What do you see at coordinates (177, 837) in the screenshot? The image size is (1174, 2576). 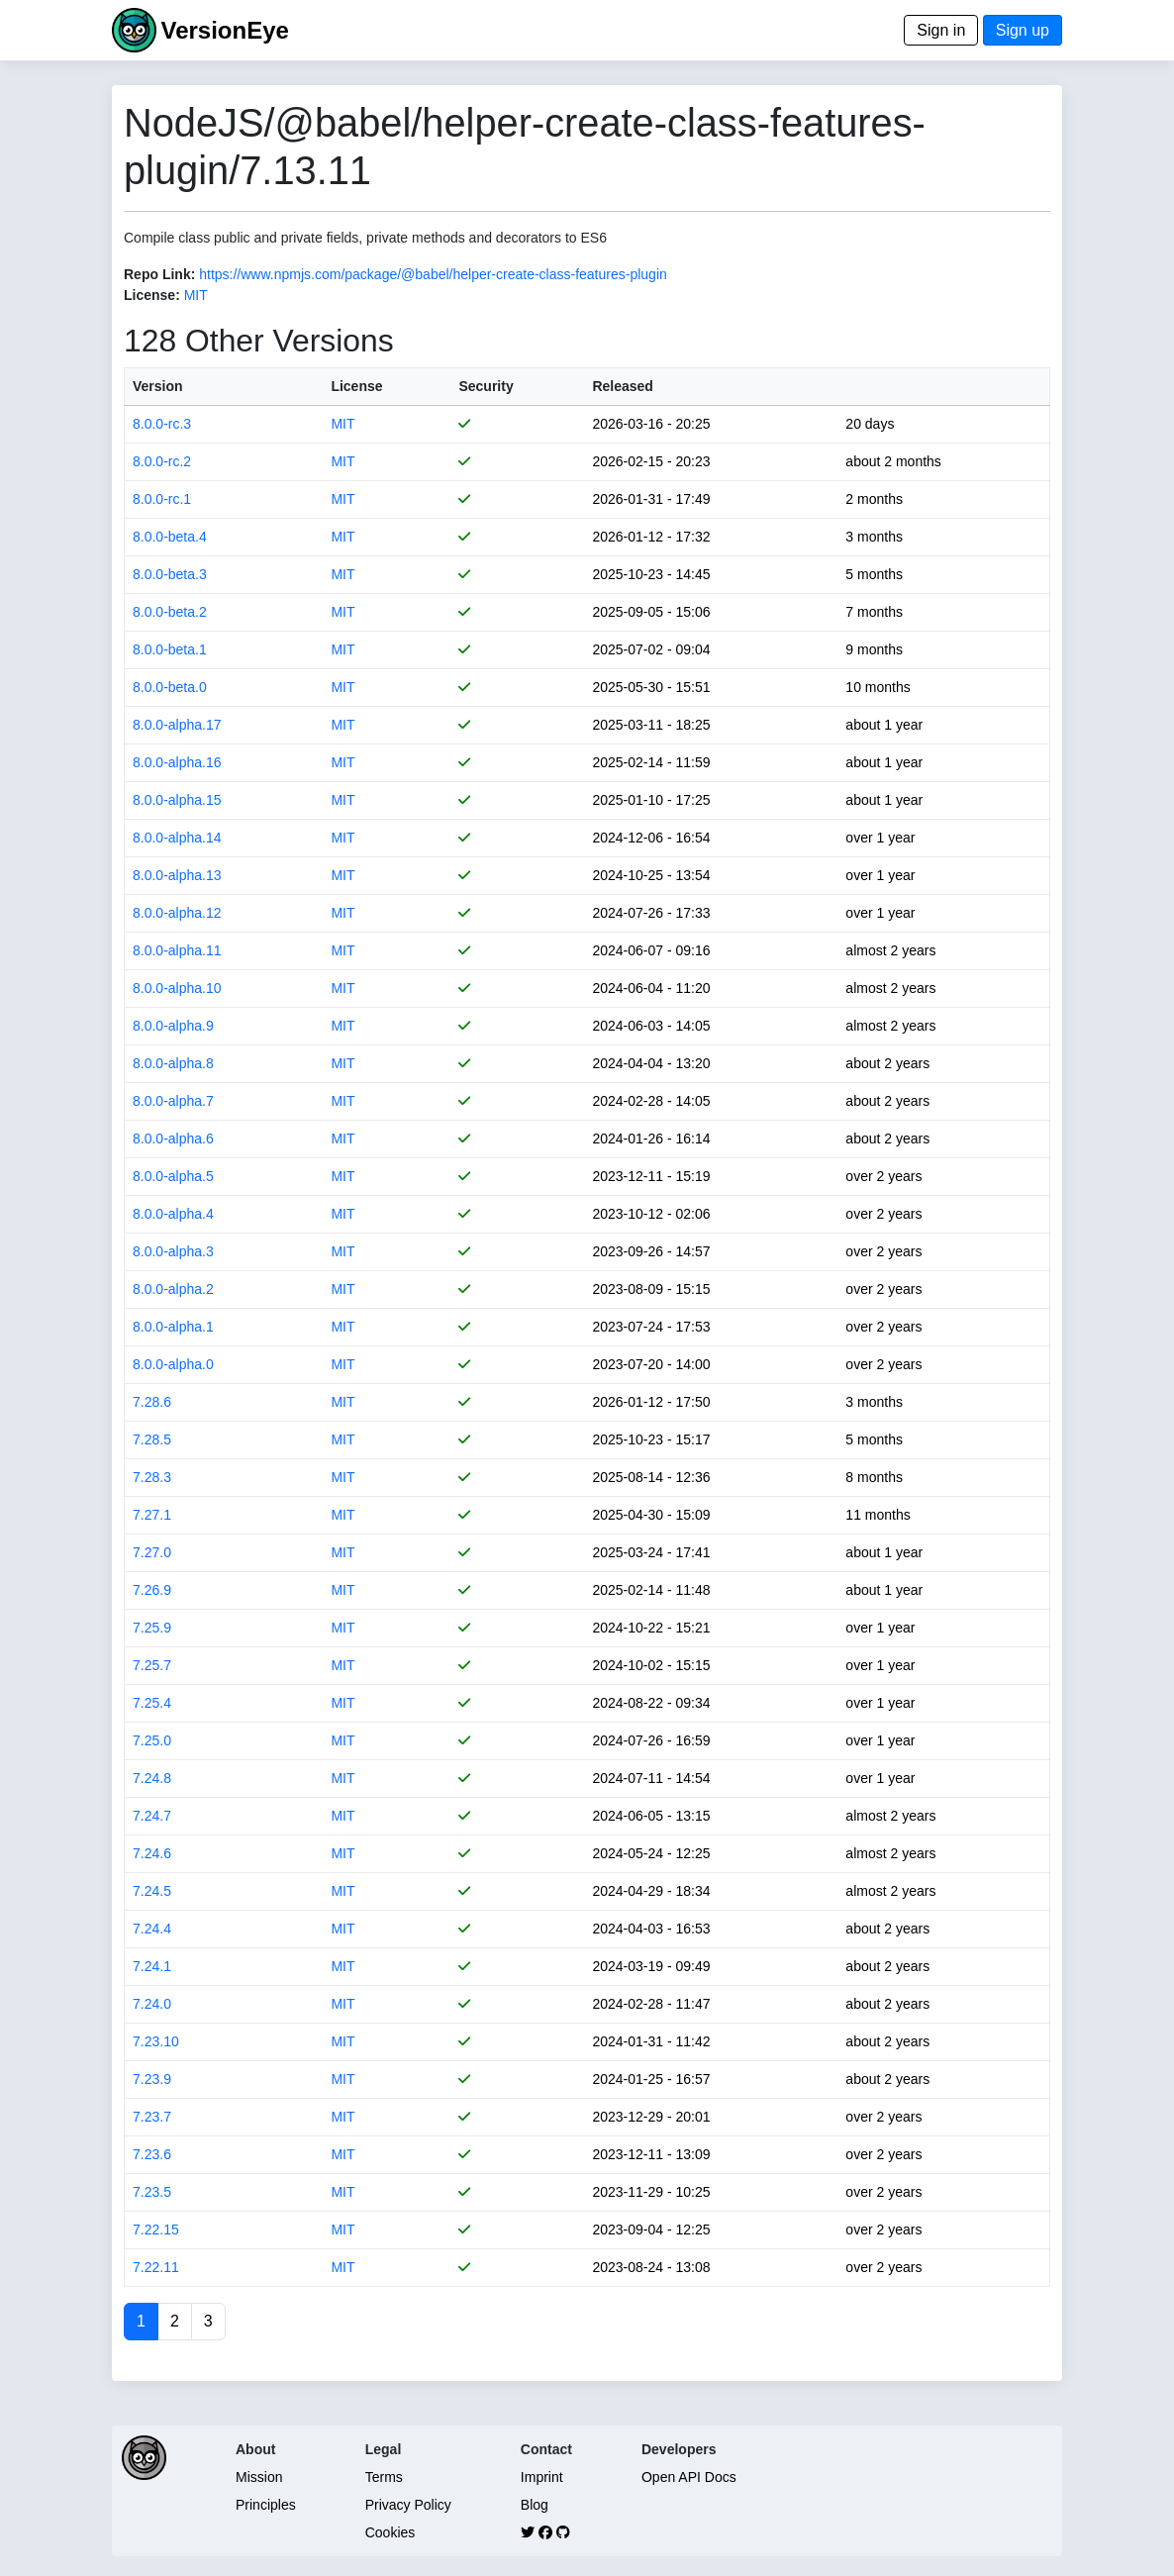 I see `8.0.0-alpha.14` at bounding box center [177, 837].